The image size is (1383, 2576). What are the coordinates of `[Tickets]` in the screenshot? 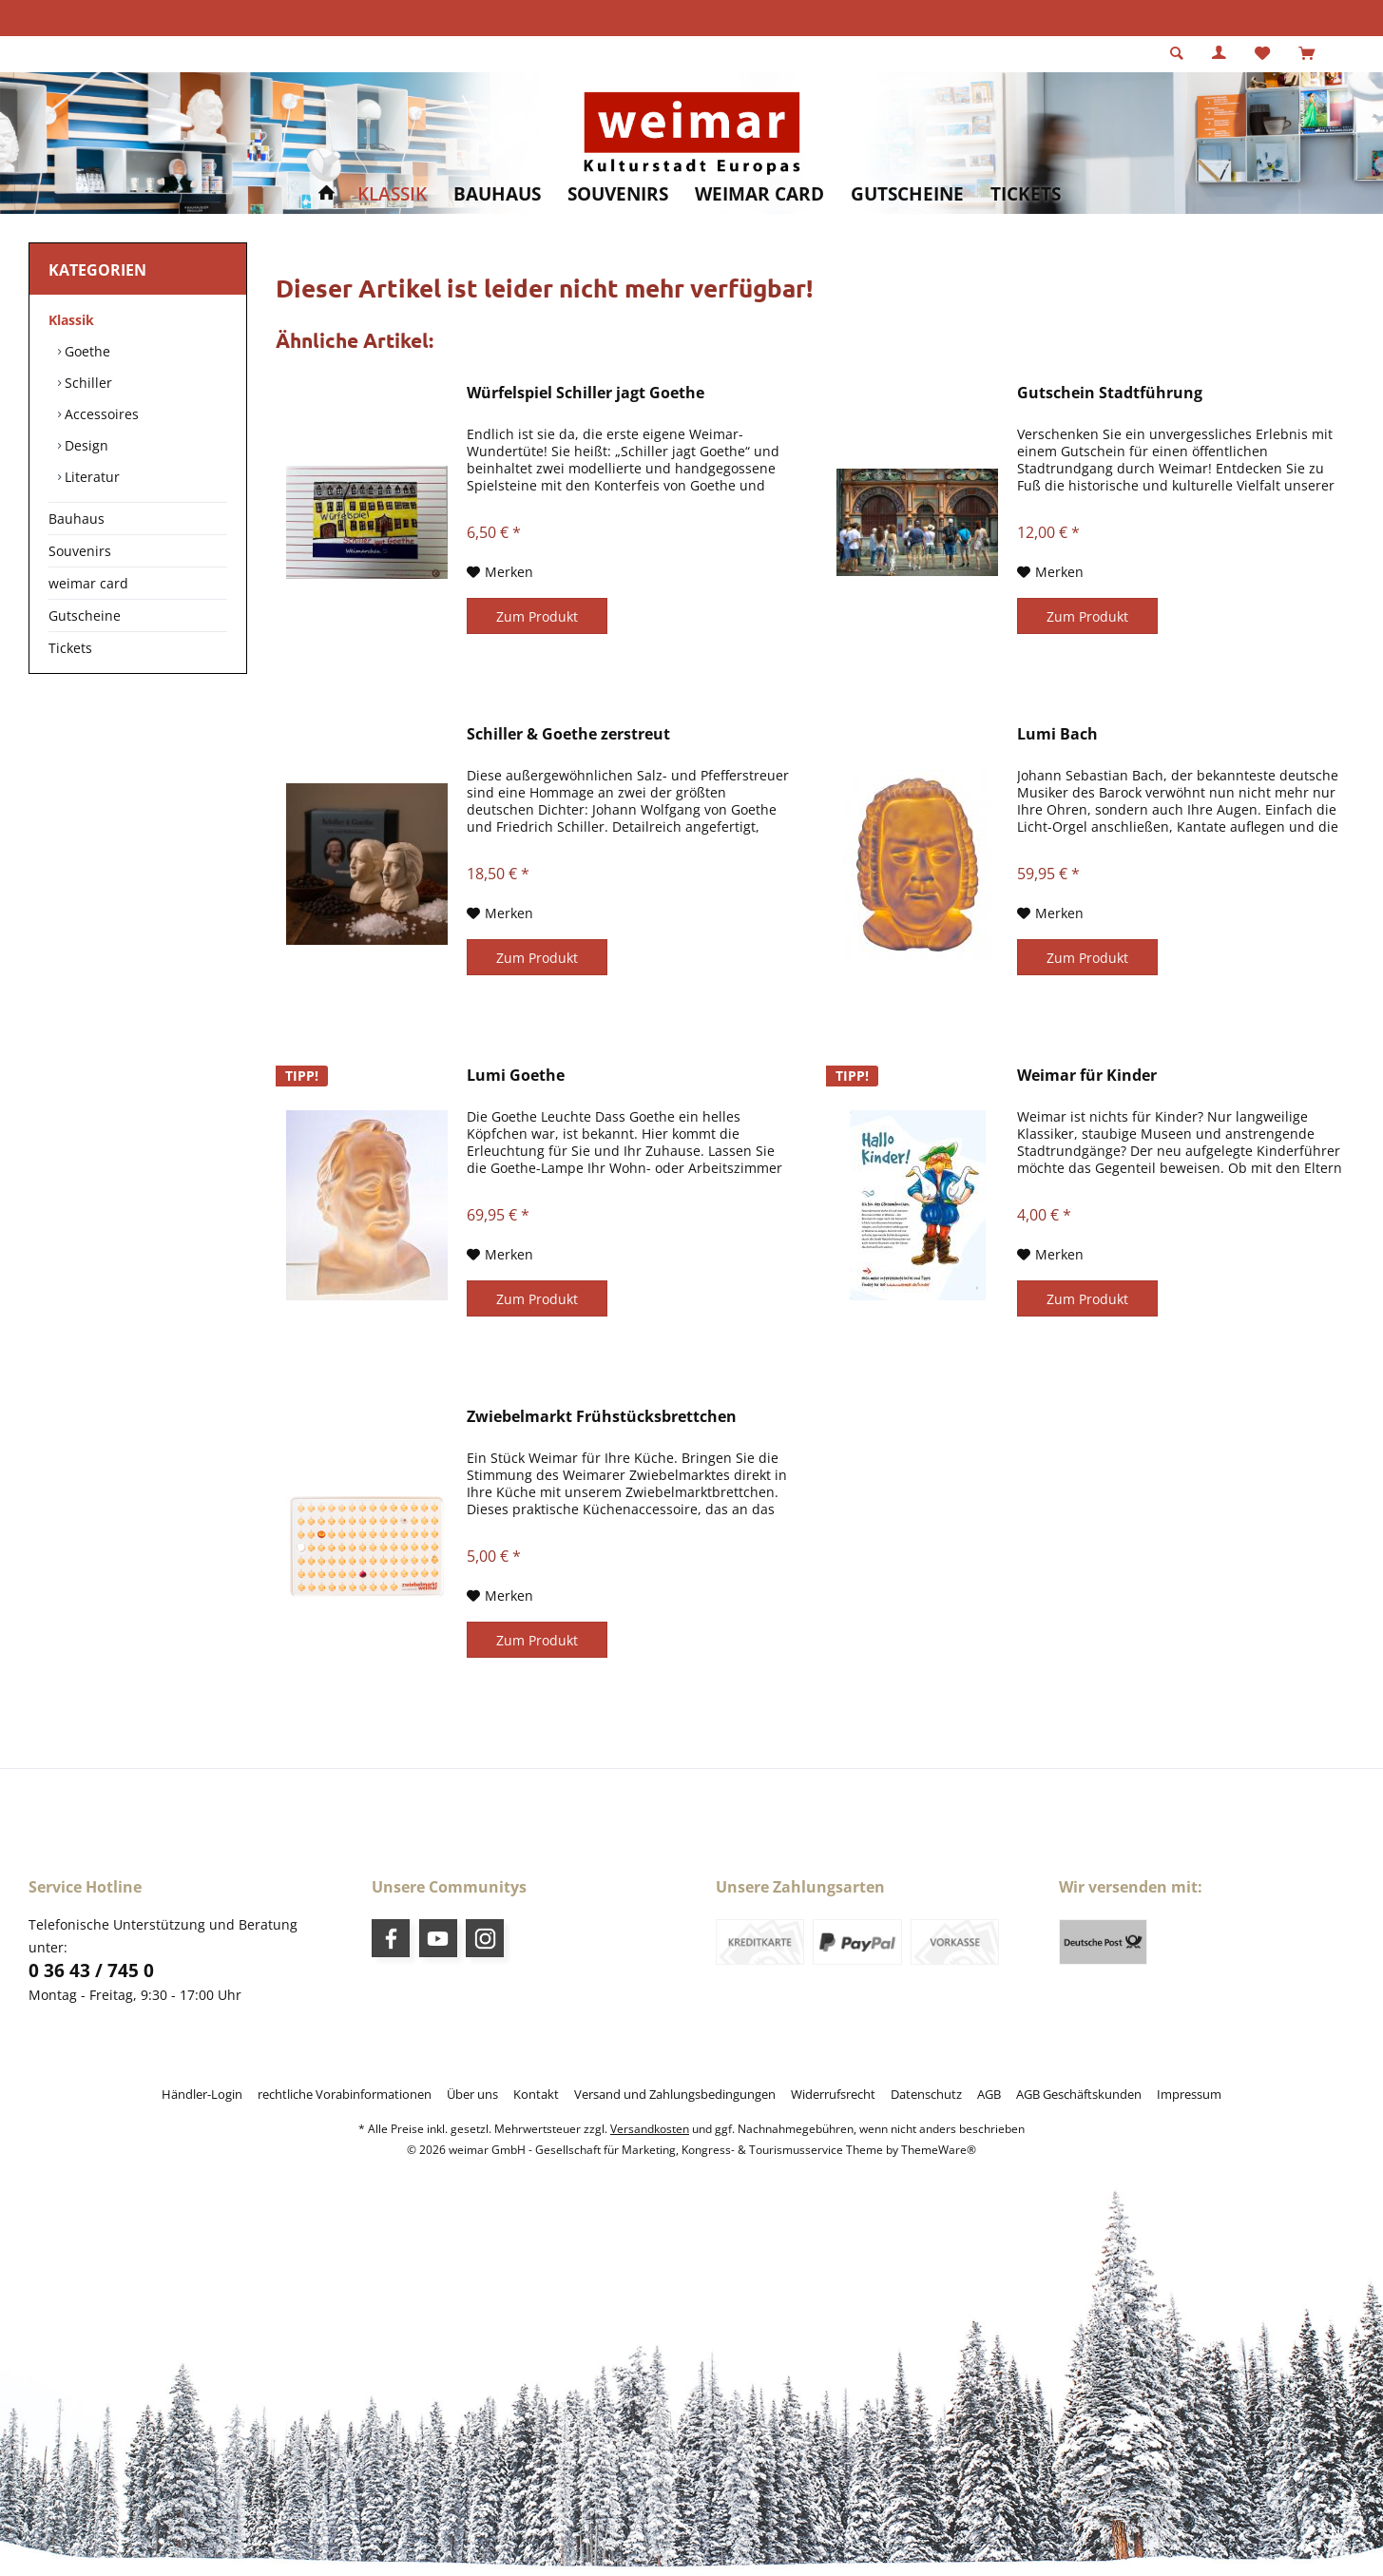 It's located at (1025, 194).